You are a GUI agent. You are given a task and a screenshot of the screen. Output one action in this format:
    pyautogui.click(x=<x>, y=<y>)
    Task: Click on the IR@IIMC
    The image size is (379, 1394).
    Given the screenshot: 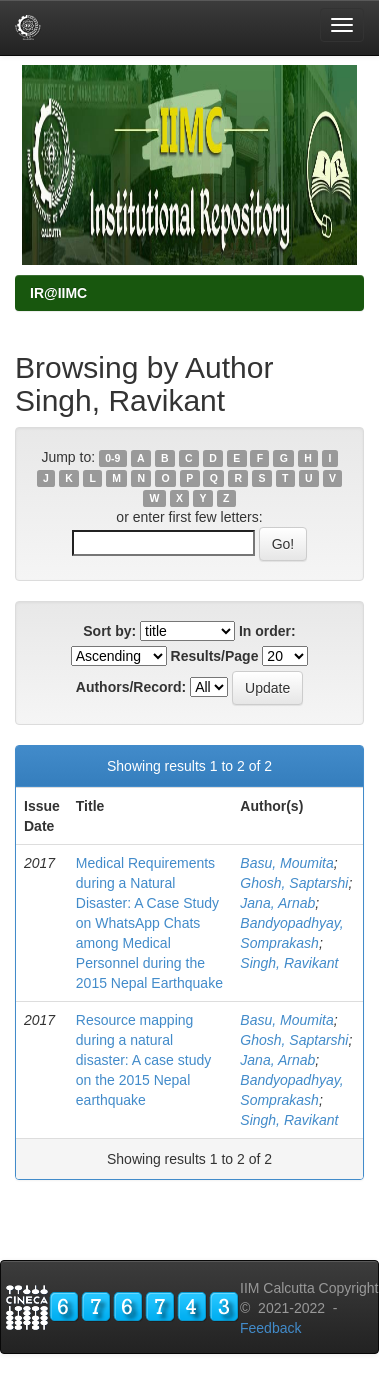 What is the action you would take?
    pyautogui.click(x=58, y=293)
    